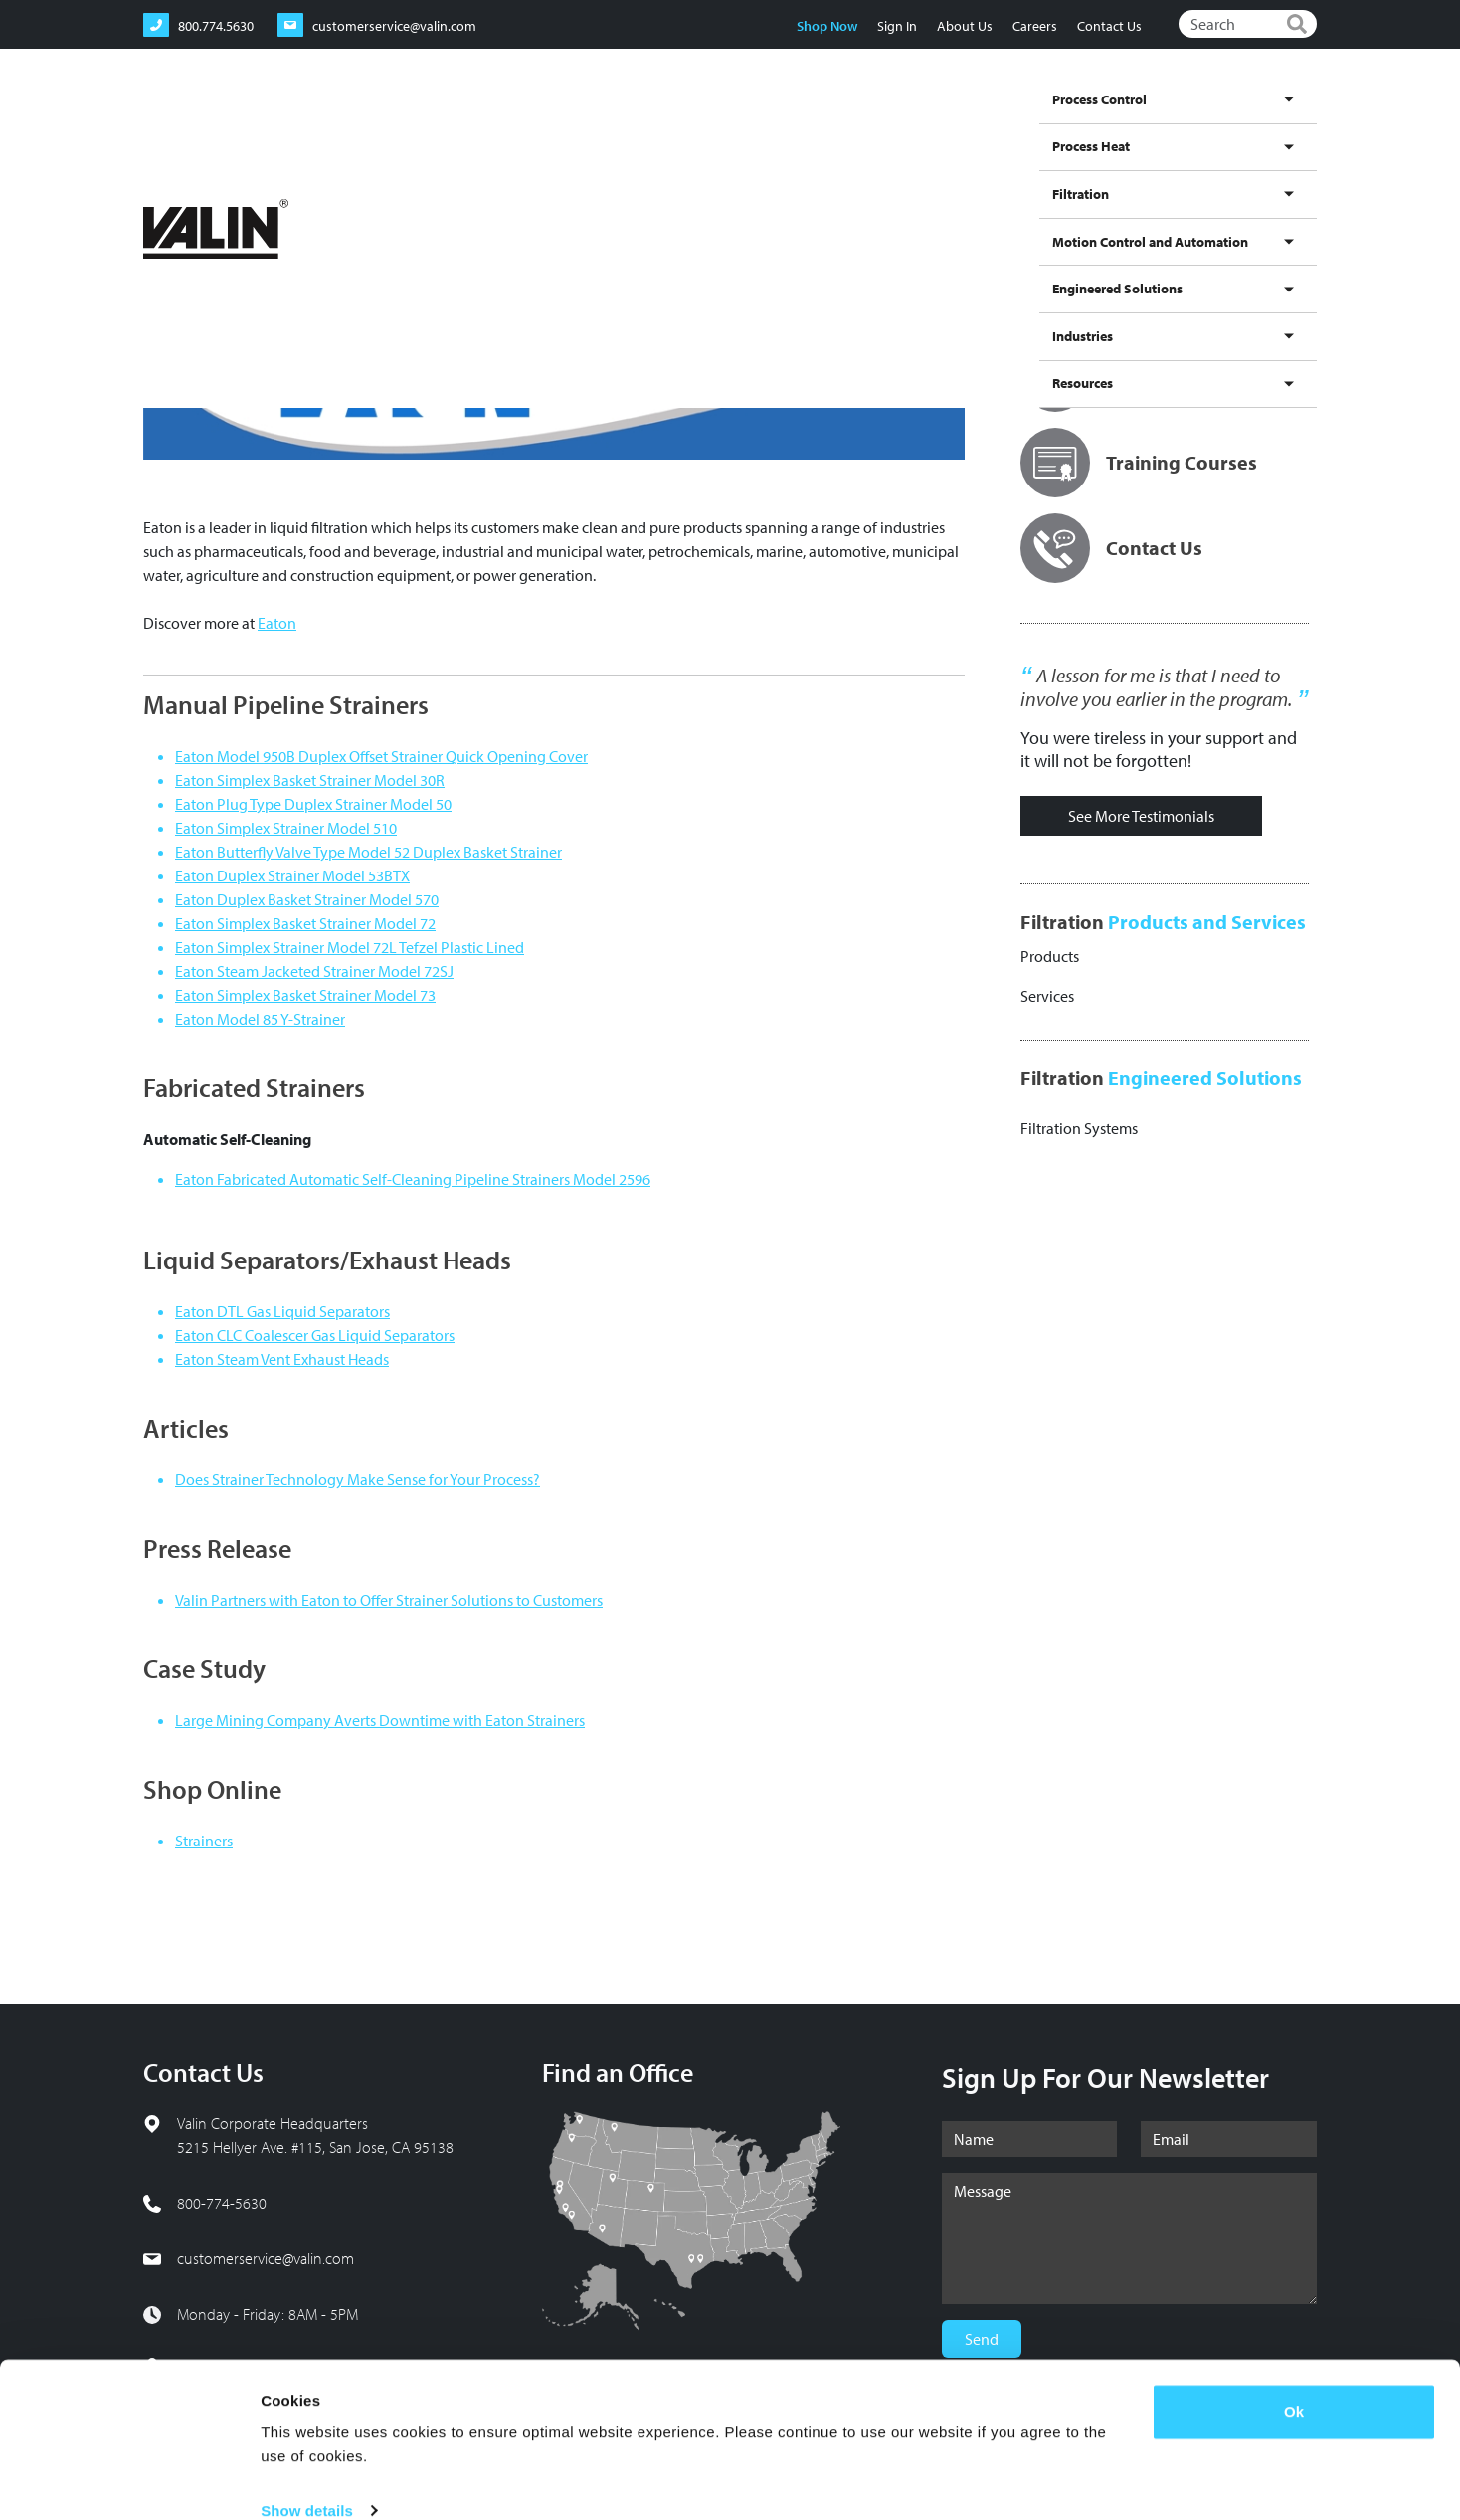 The height and width of the screenshot is (2520, 1460). Describe the element at coordinates (1094, 122) in the screenshot. I see `Engineered Solutions` at that location.